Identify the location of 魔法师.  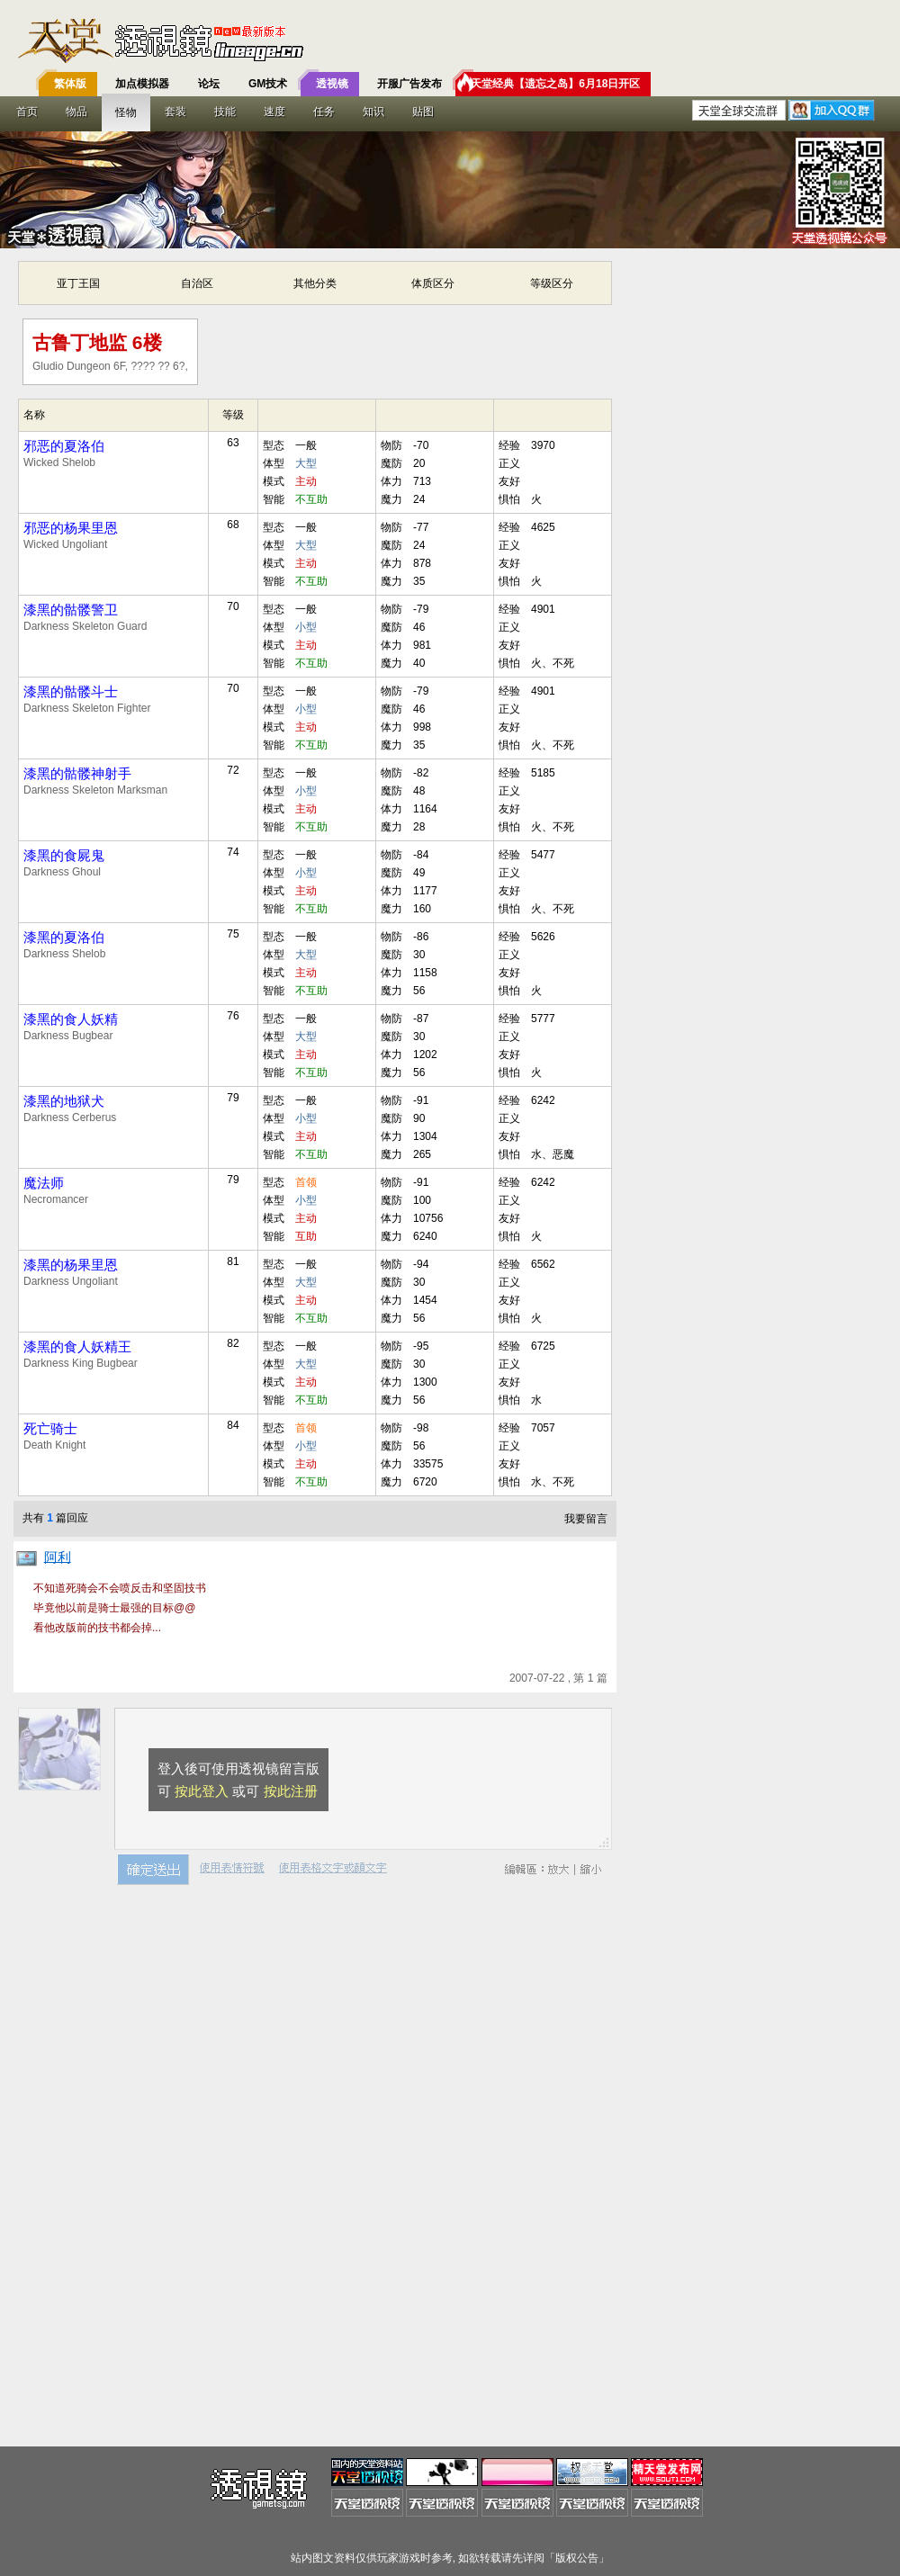
(43, 1182).